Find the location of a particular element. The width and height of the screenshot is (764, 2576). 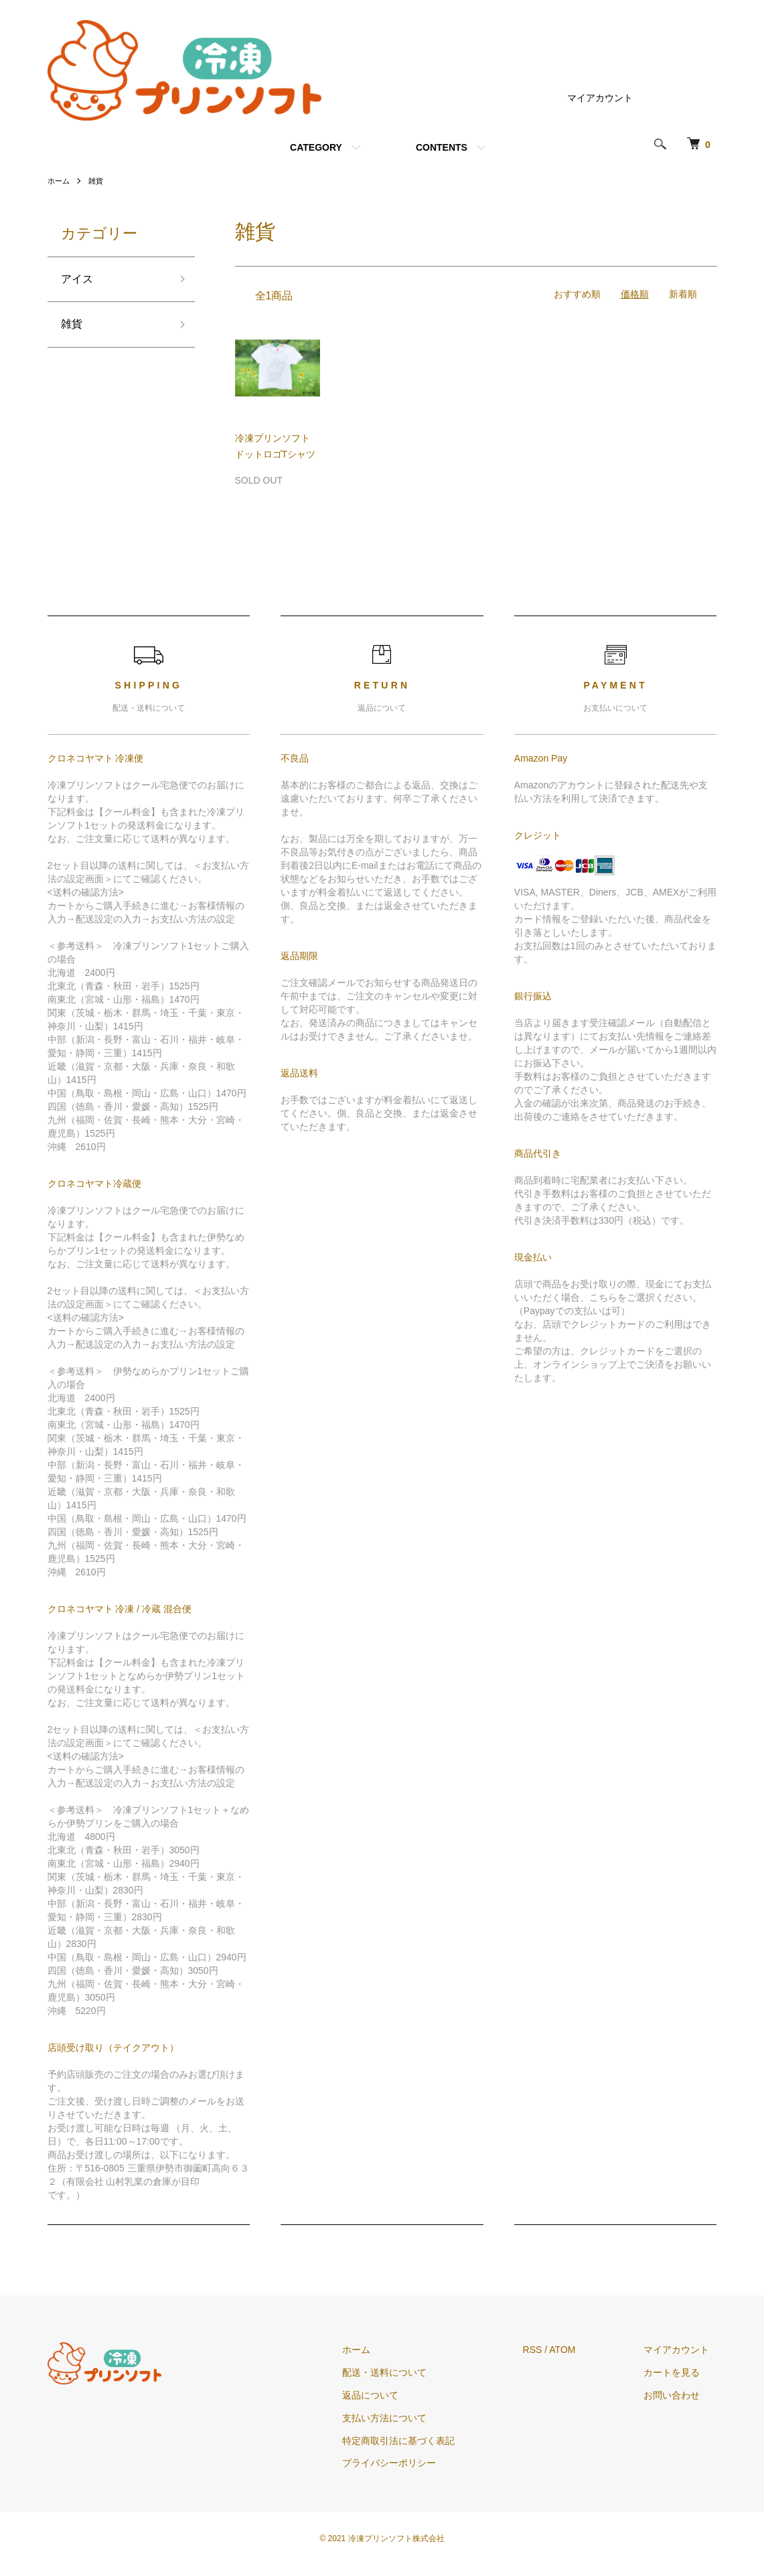

雑貨 is located at coordinates (98, 181).